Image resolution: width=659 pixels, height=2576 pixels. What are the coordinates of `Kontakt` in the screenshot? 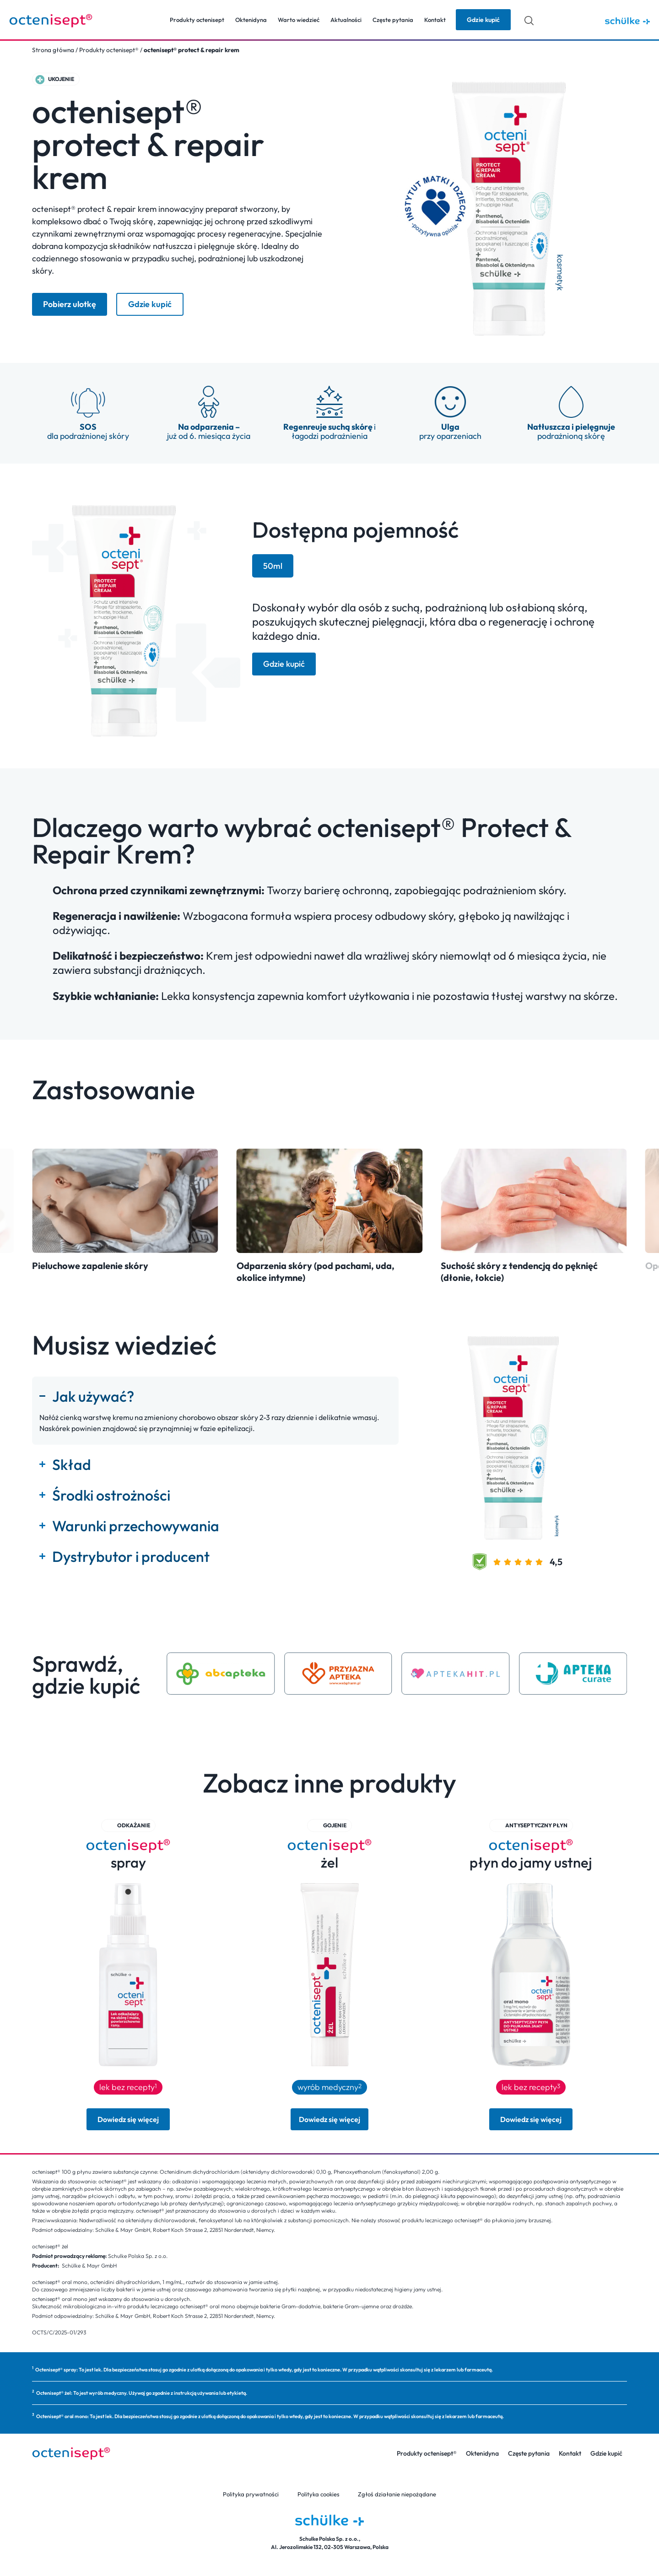 It's located at (435, 19).